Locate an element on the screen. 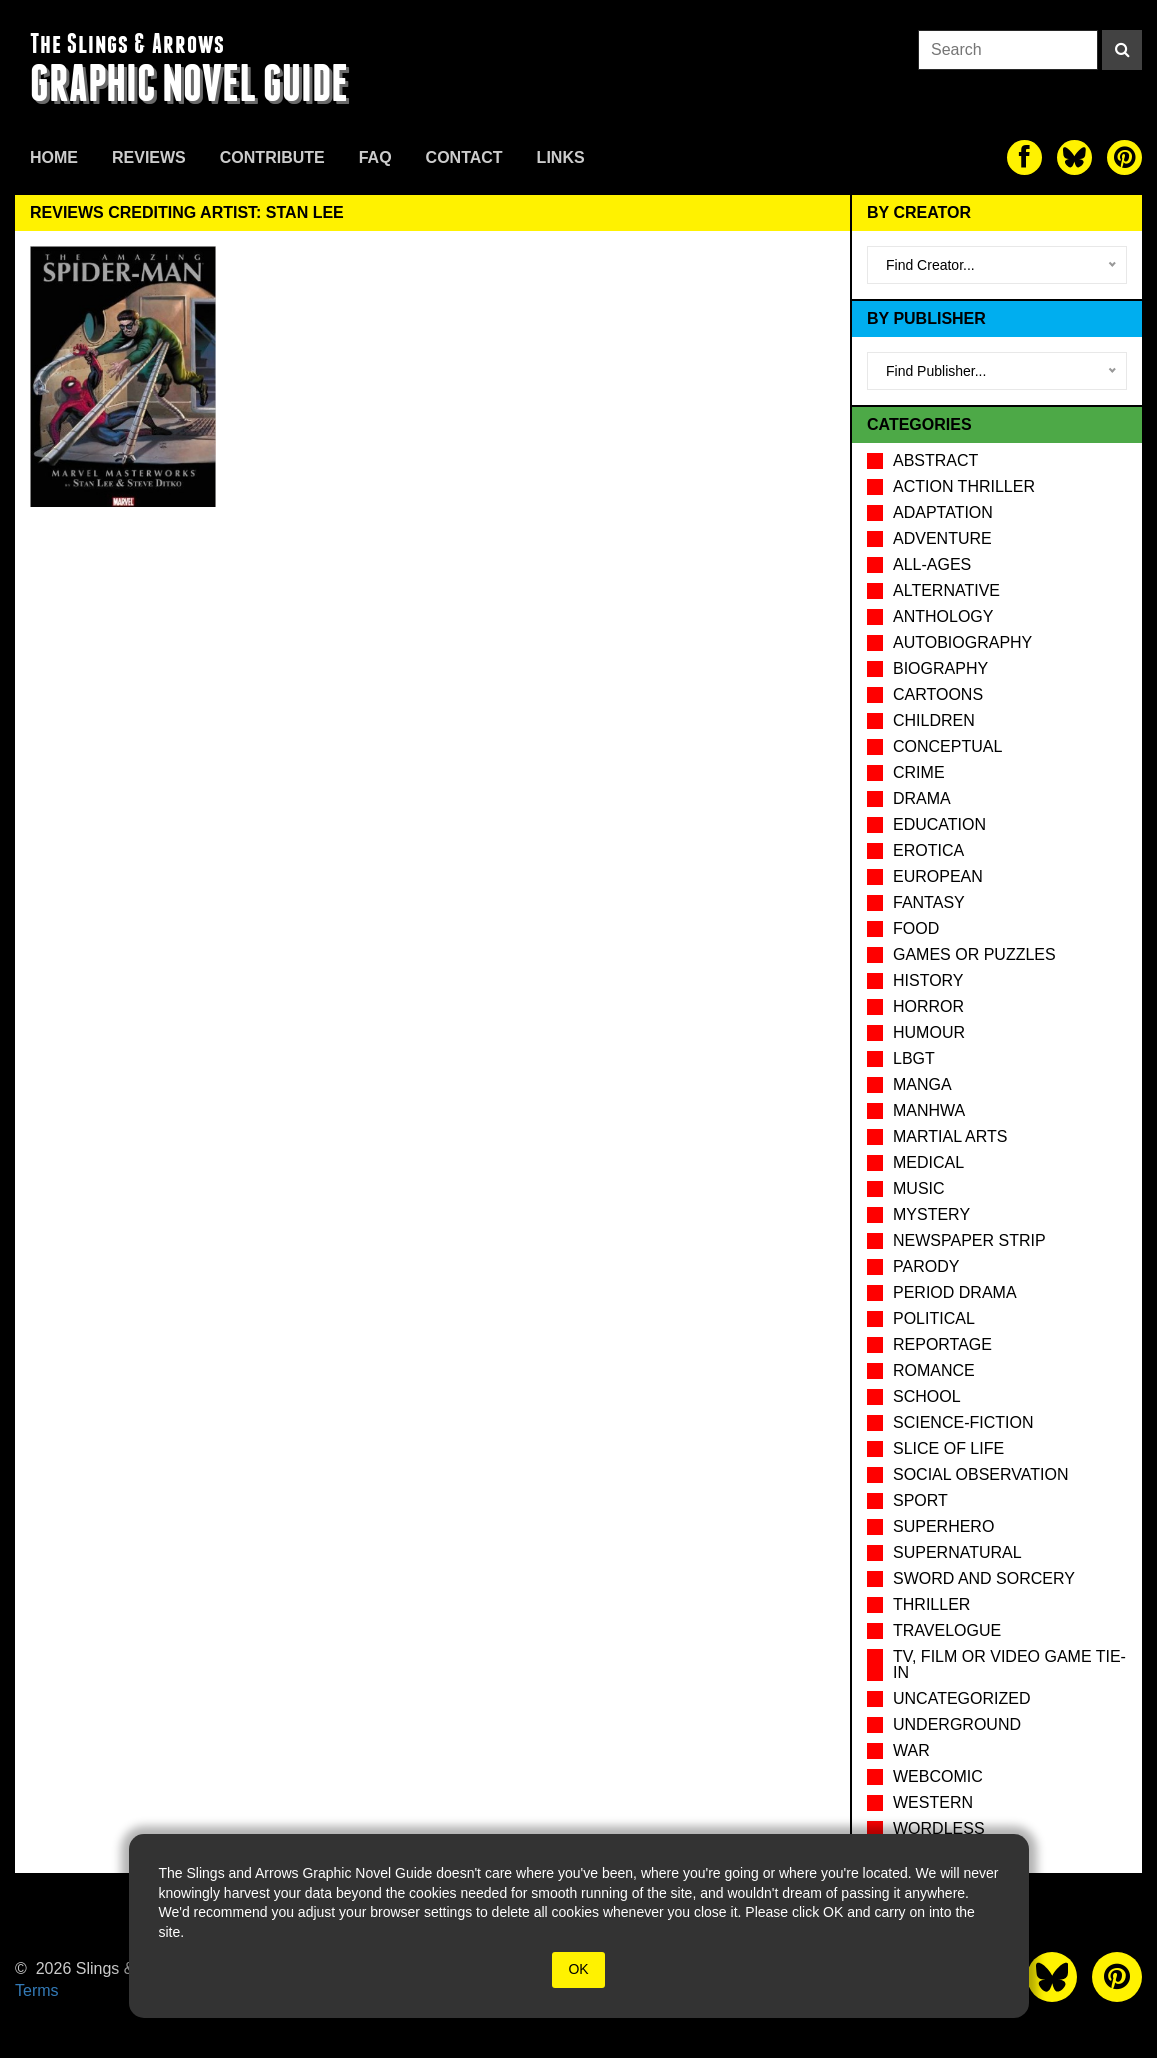 The image size is (1157, 2058). All-Ages is located at coordinates (932, 564).